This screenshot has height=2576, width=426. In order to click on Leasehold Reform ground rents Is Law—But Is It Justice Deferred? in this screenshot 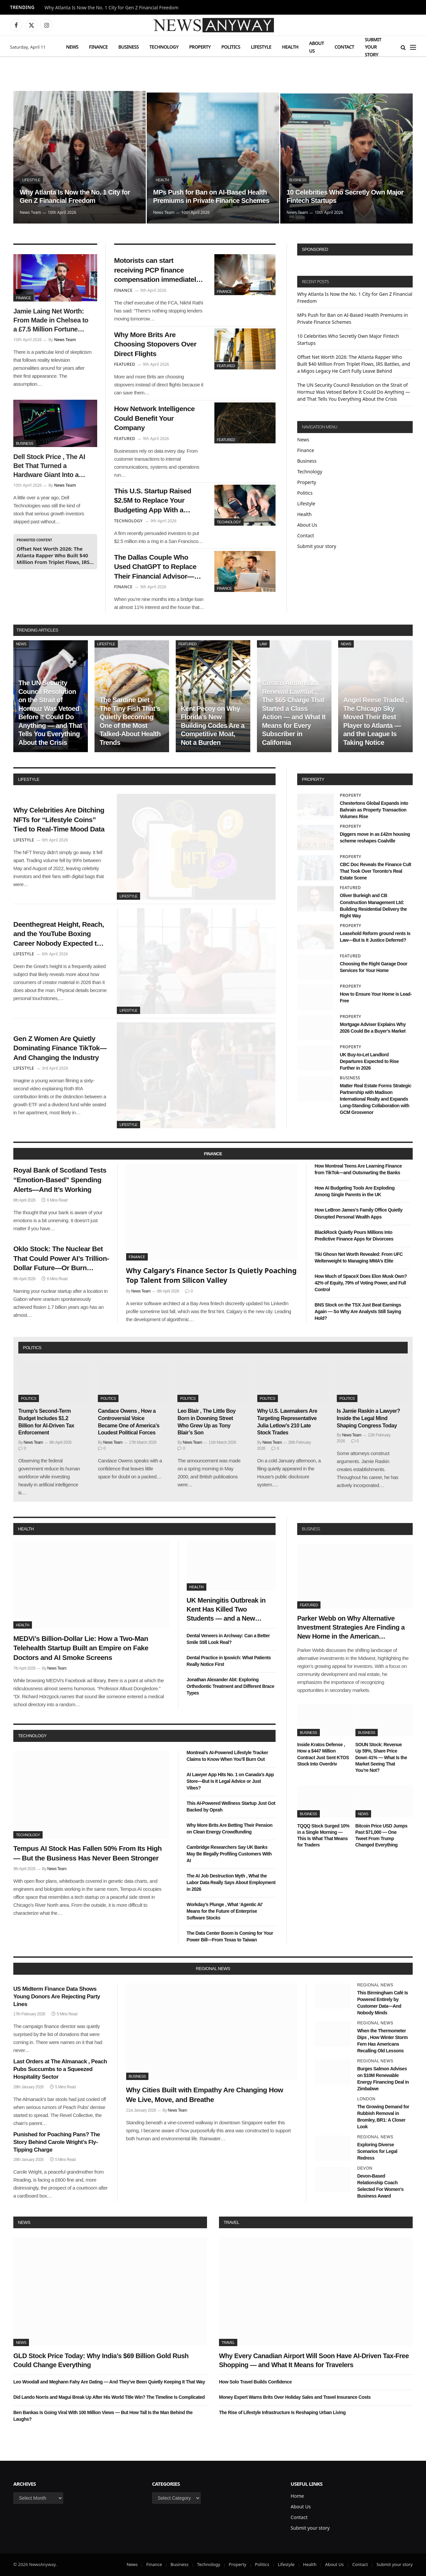, I will do `click(375, 937)`.